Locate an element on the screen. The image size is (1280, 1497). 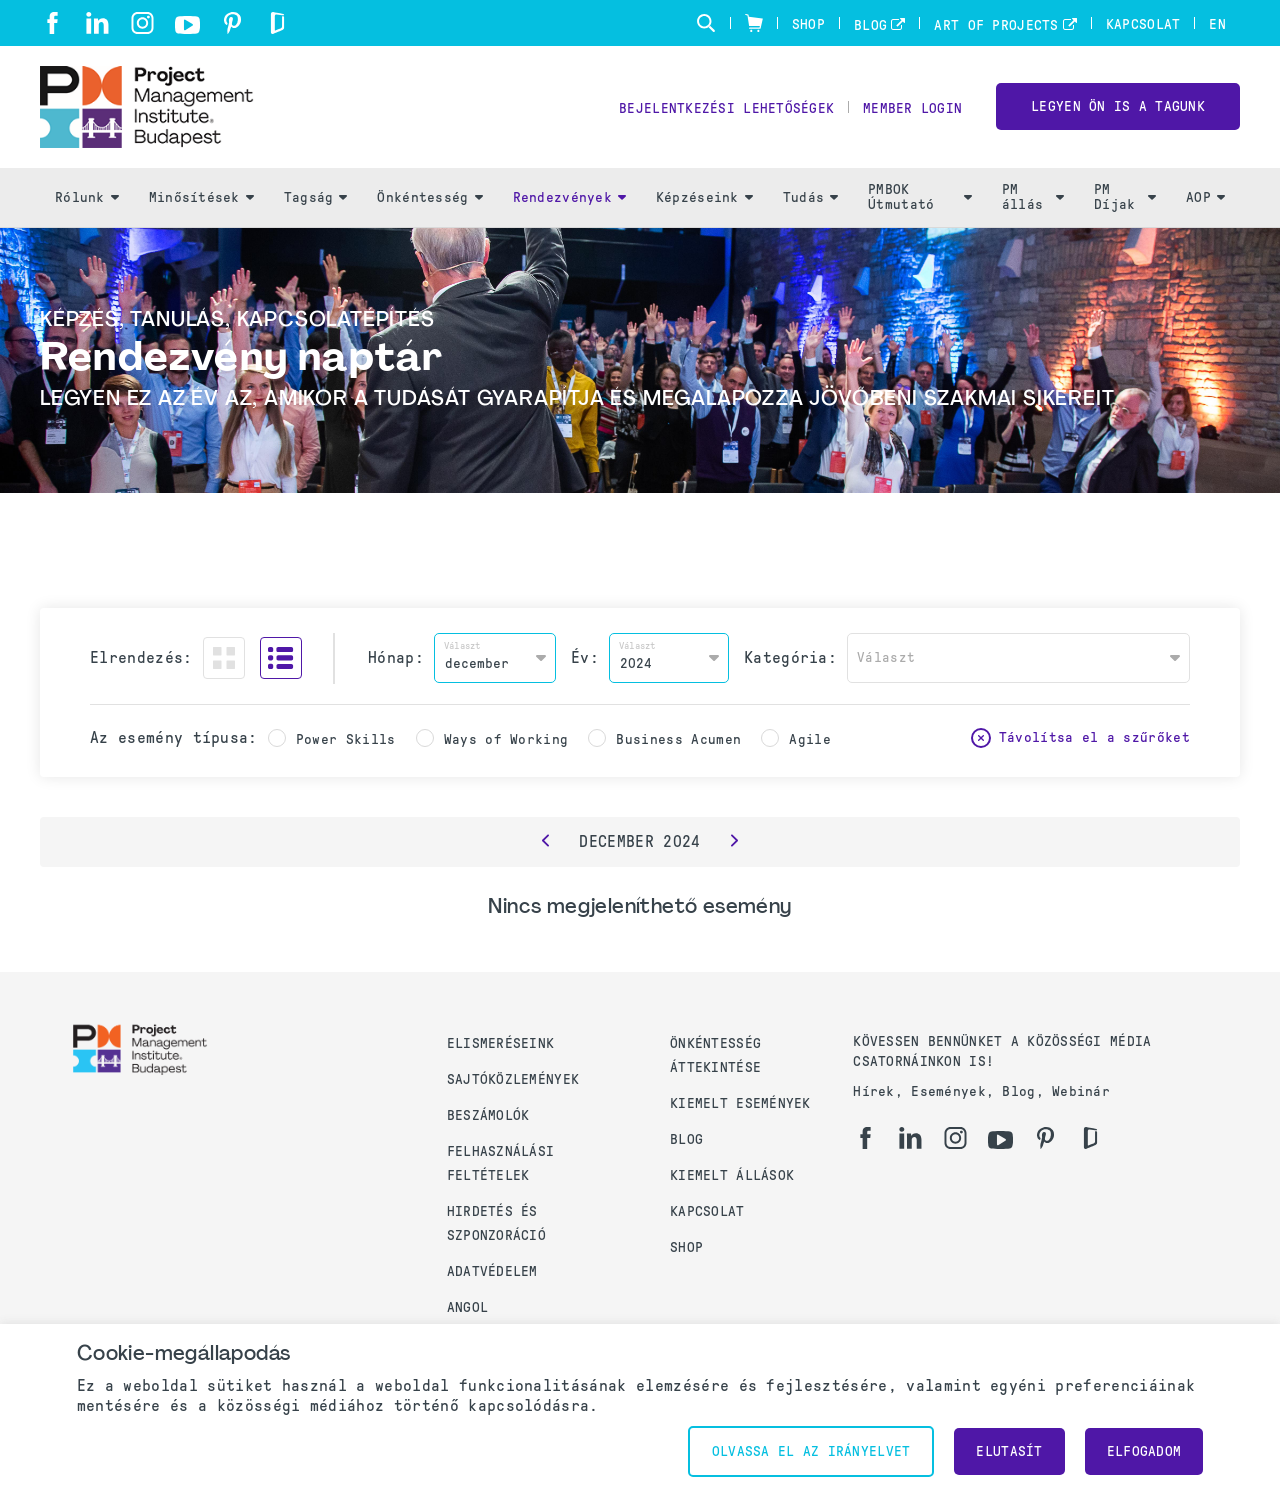
Kapcsolat is located at coordinates (1143, 24).